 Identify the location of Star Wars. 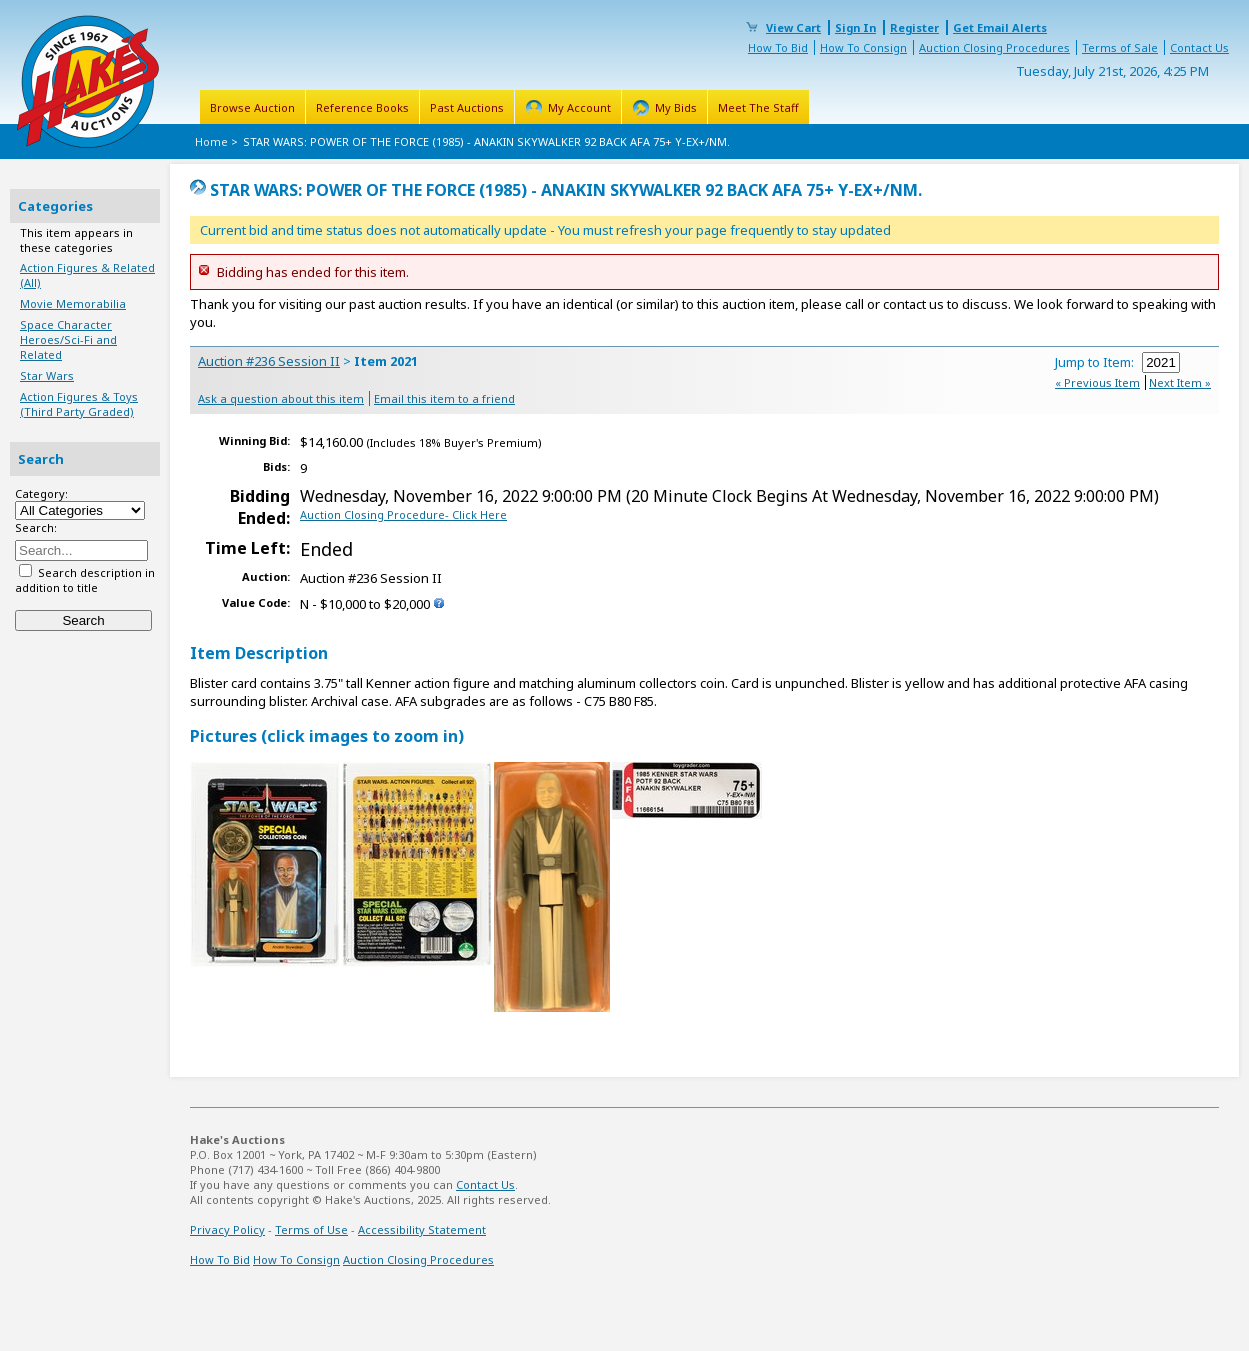
(47, 375).